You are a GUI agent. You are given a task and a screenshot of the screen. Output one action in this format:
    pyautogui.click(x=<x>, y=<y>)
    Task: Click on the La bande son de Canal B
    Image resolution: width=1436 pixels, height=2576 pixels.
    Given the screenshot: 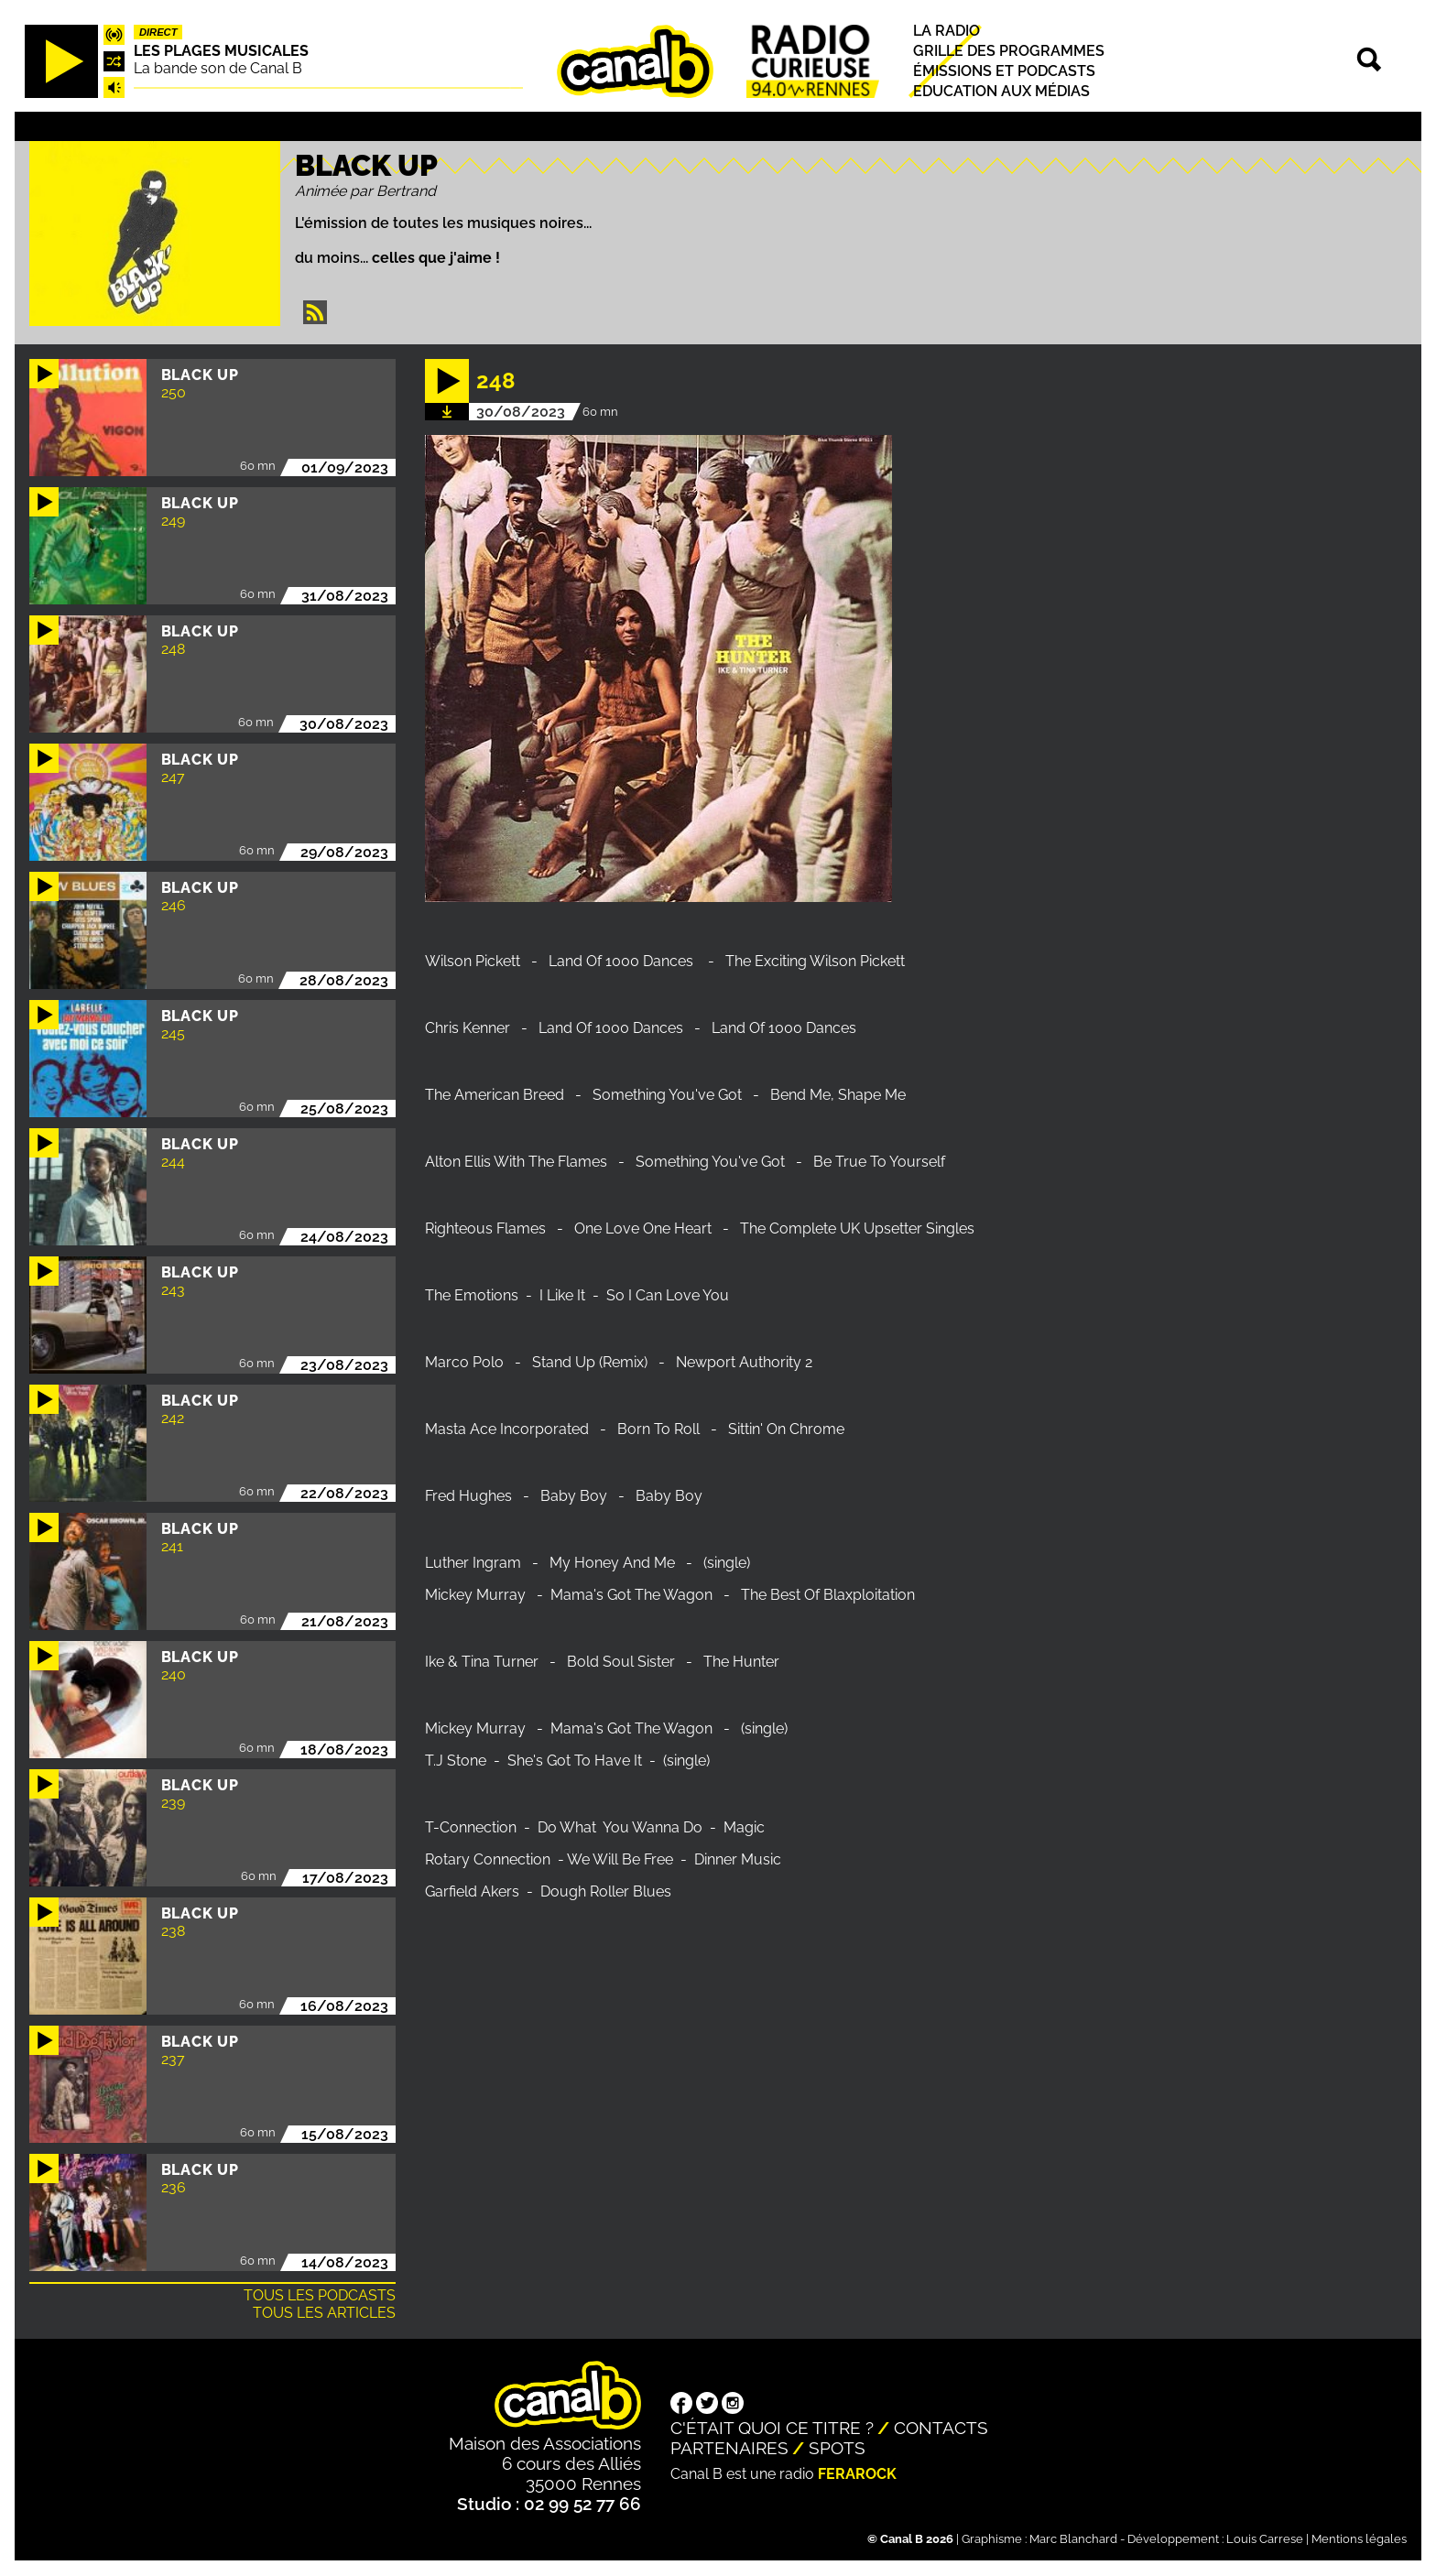 What is the action you would take?
    pyautogui.click(x=218, y=68)
    